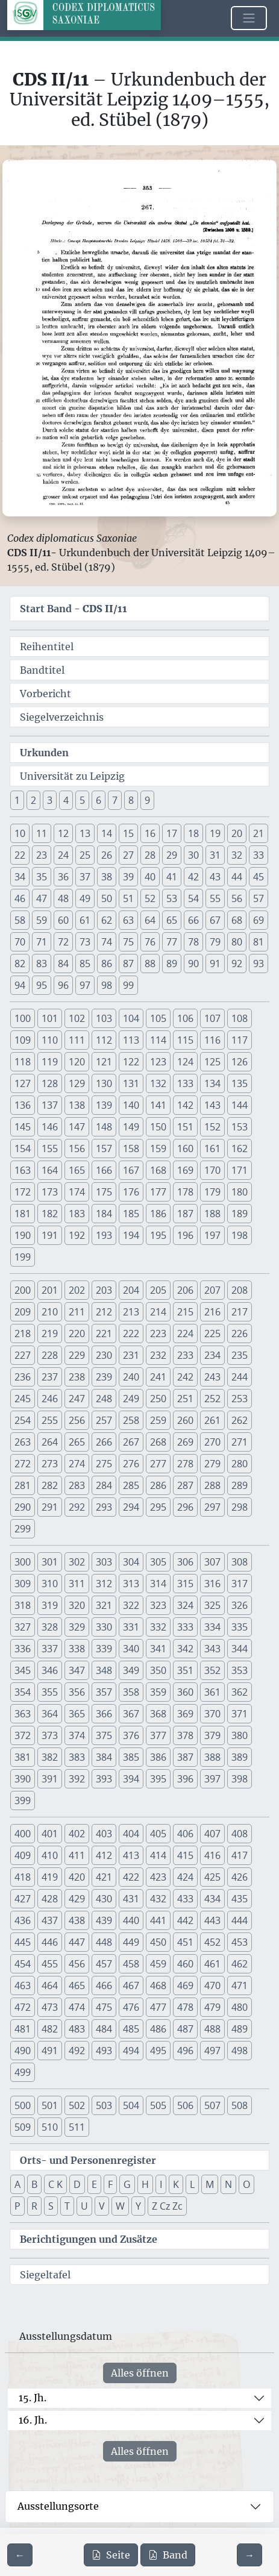 The height and width of the screenshot is (2576, 279). I want to click on 315 [button], so click(185, 1583).